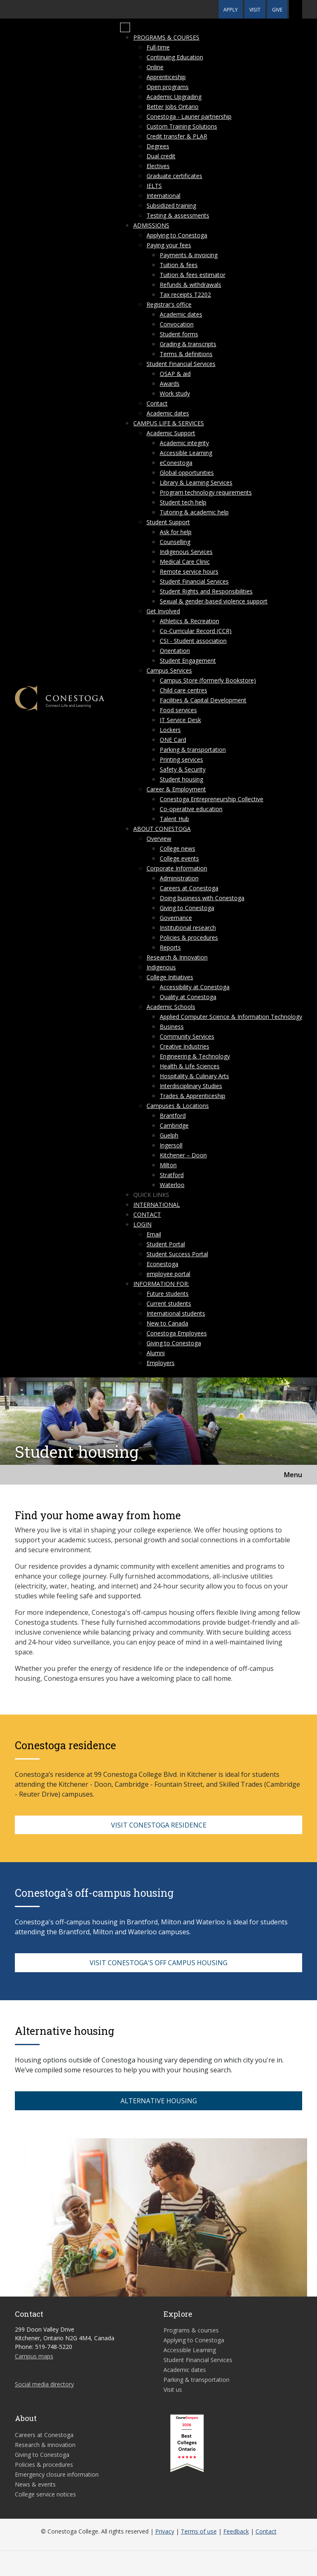  What do you see at coordinates (185, 294) in the screenshot?
I see `Tax receipts T2202` at bounding box center [185, 294].